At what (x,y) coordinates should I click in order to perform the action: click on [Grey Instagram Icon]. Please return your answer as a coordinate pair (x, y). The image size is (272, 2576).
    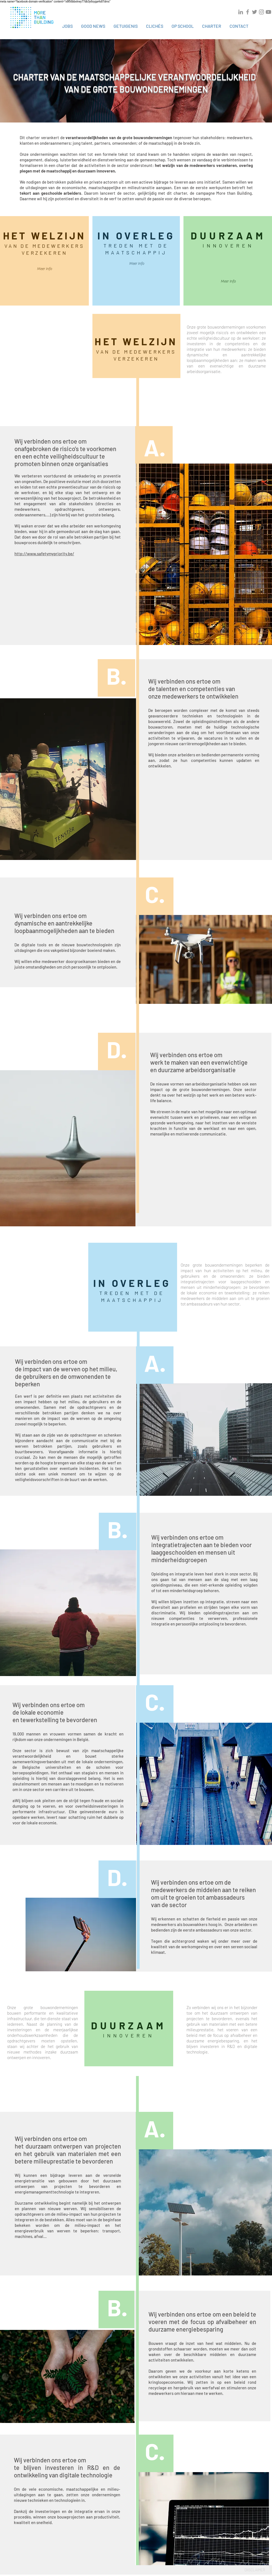
    Looking at the image, I should click on (261, 12).